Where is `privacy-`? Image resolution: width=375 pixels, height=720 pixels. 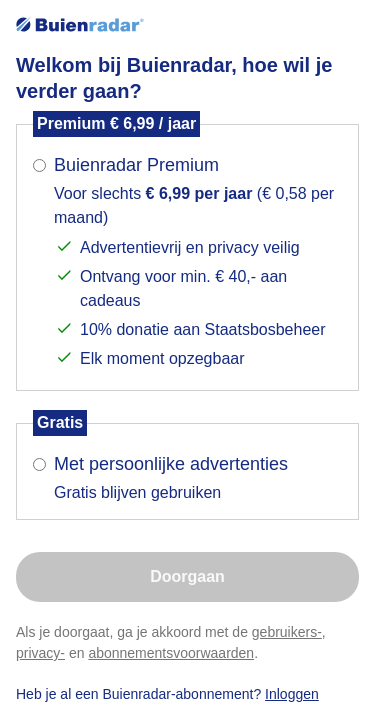 privacy- is located at coordinates (40, 653).